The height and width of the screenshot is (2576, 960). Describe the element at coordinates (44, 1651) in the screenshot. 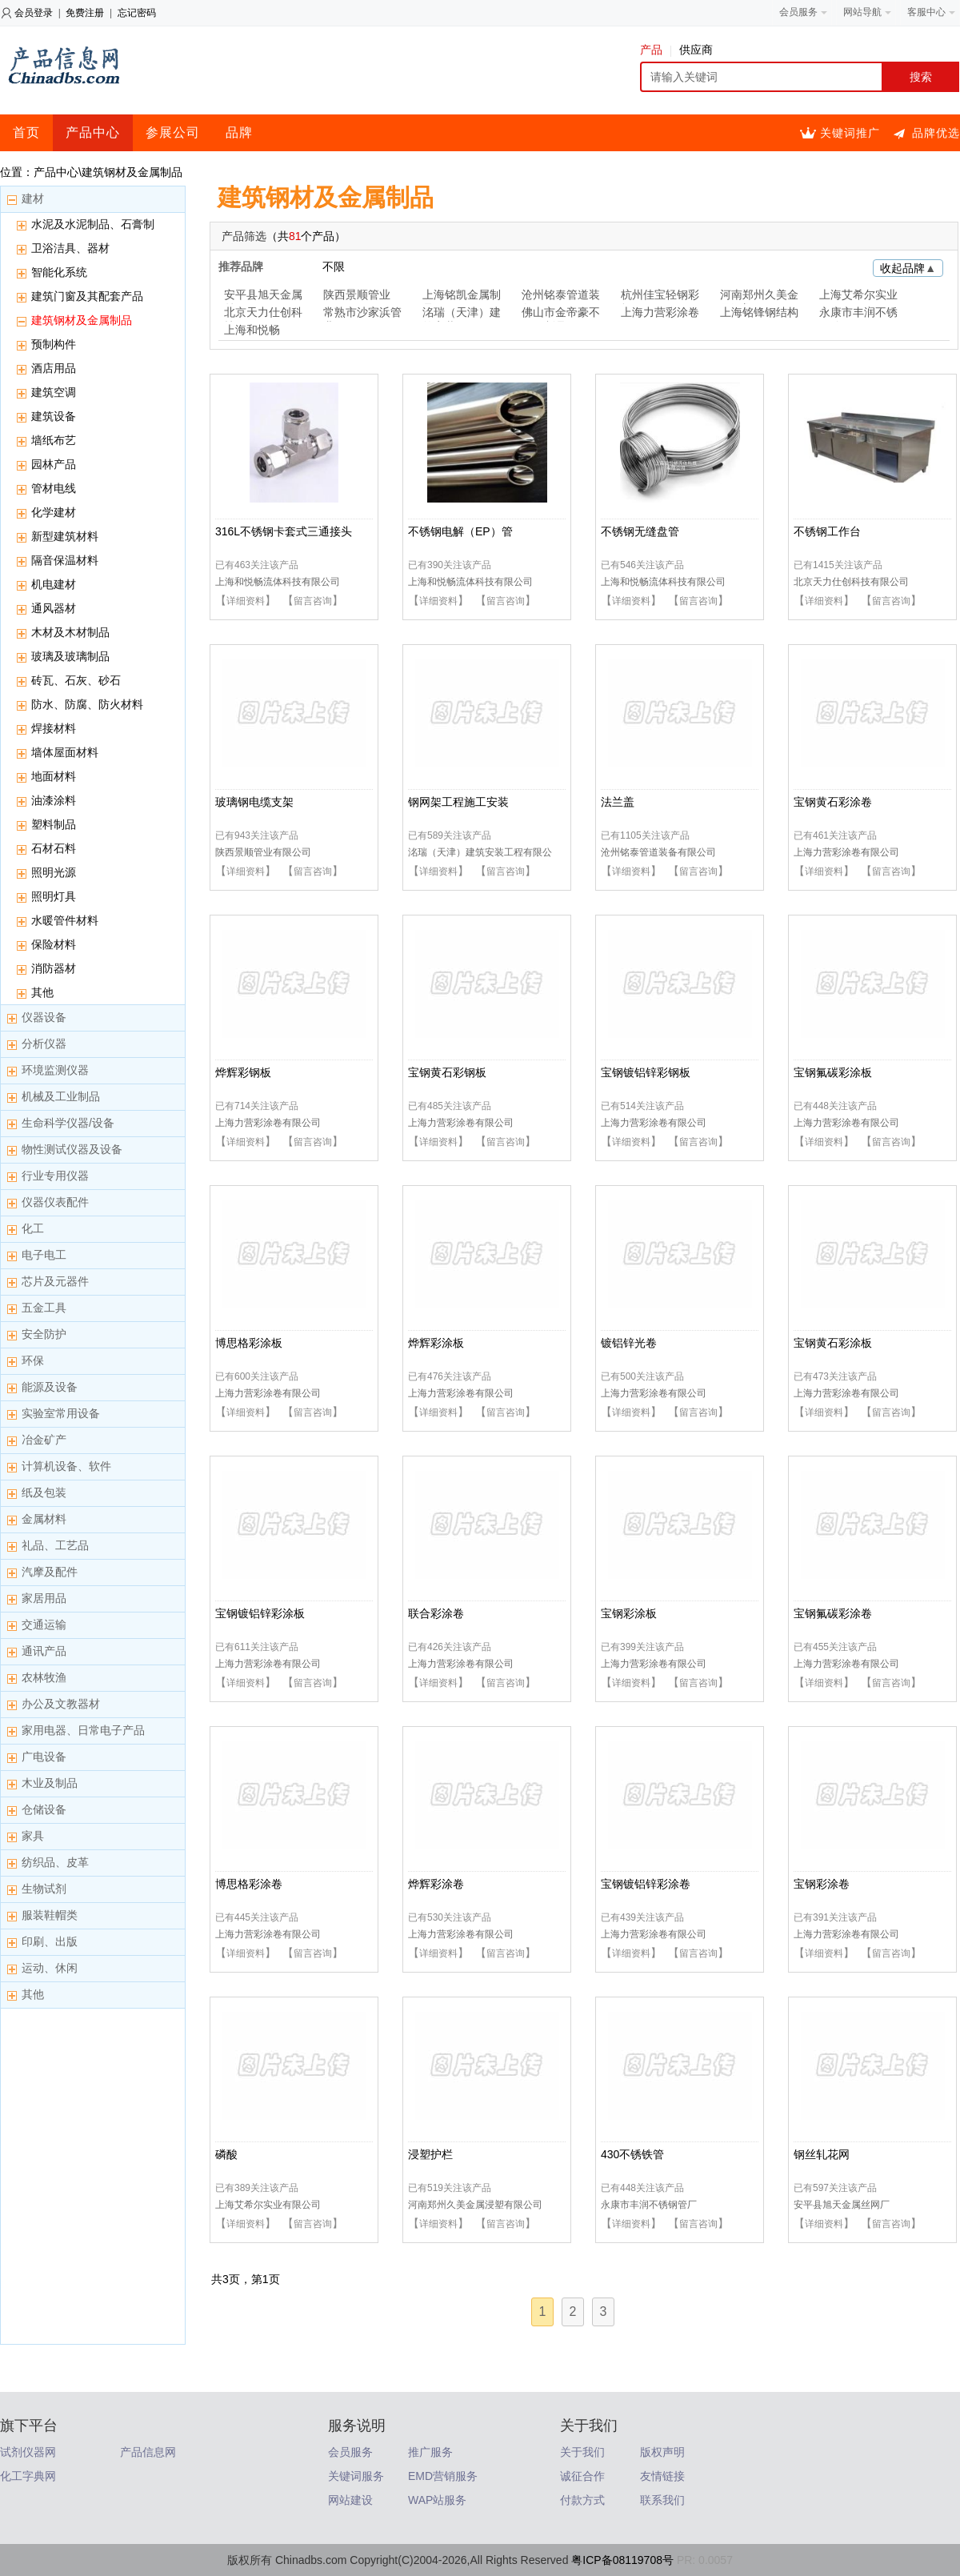

I see `通讯产品` at that location.